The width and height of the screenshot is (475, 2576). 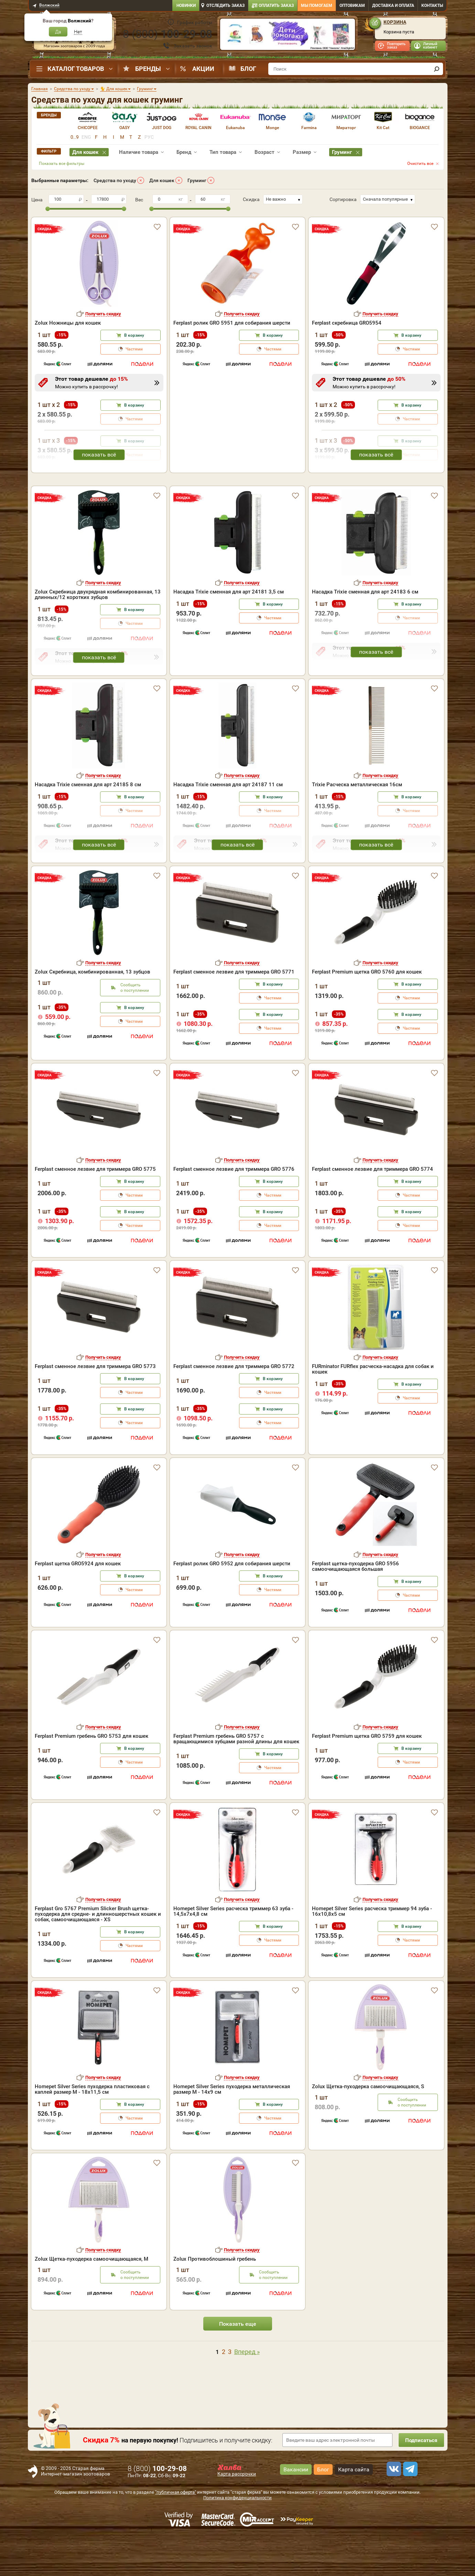 What do you see at coordinates (420, 2480) in the screenshot?
I see `Подписаться` at bounding box center [420, 2480].